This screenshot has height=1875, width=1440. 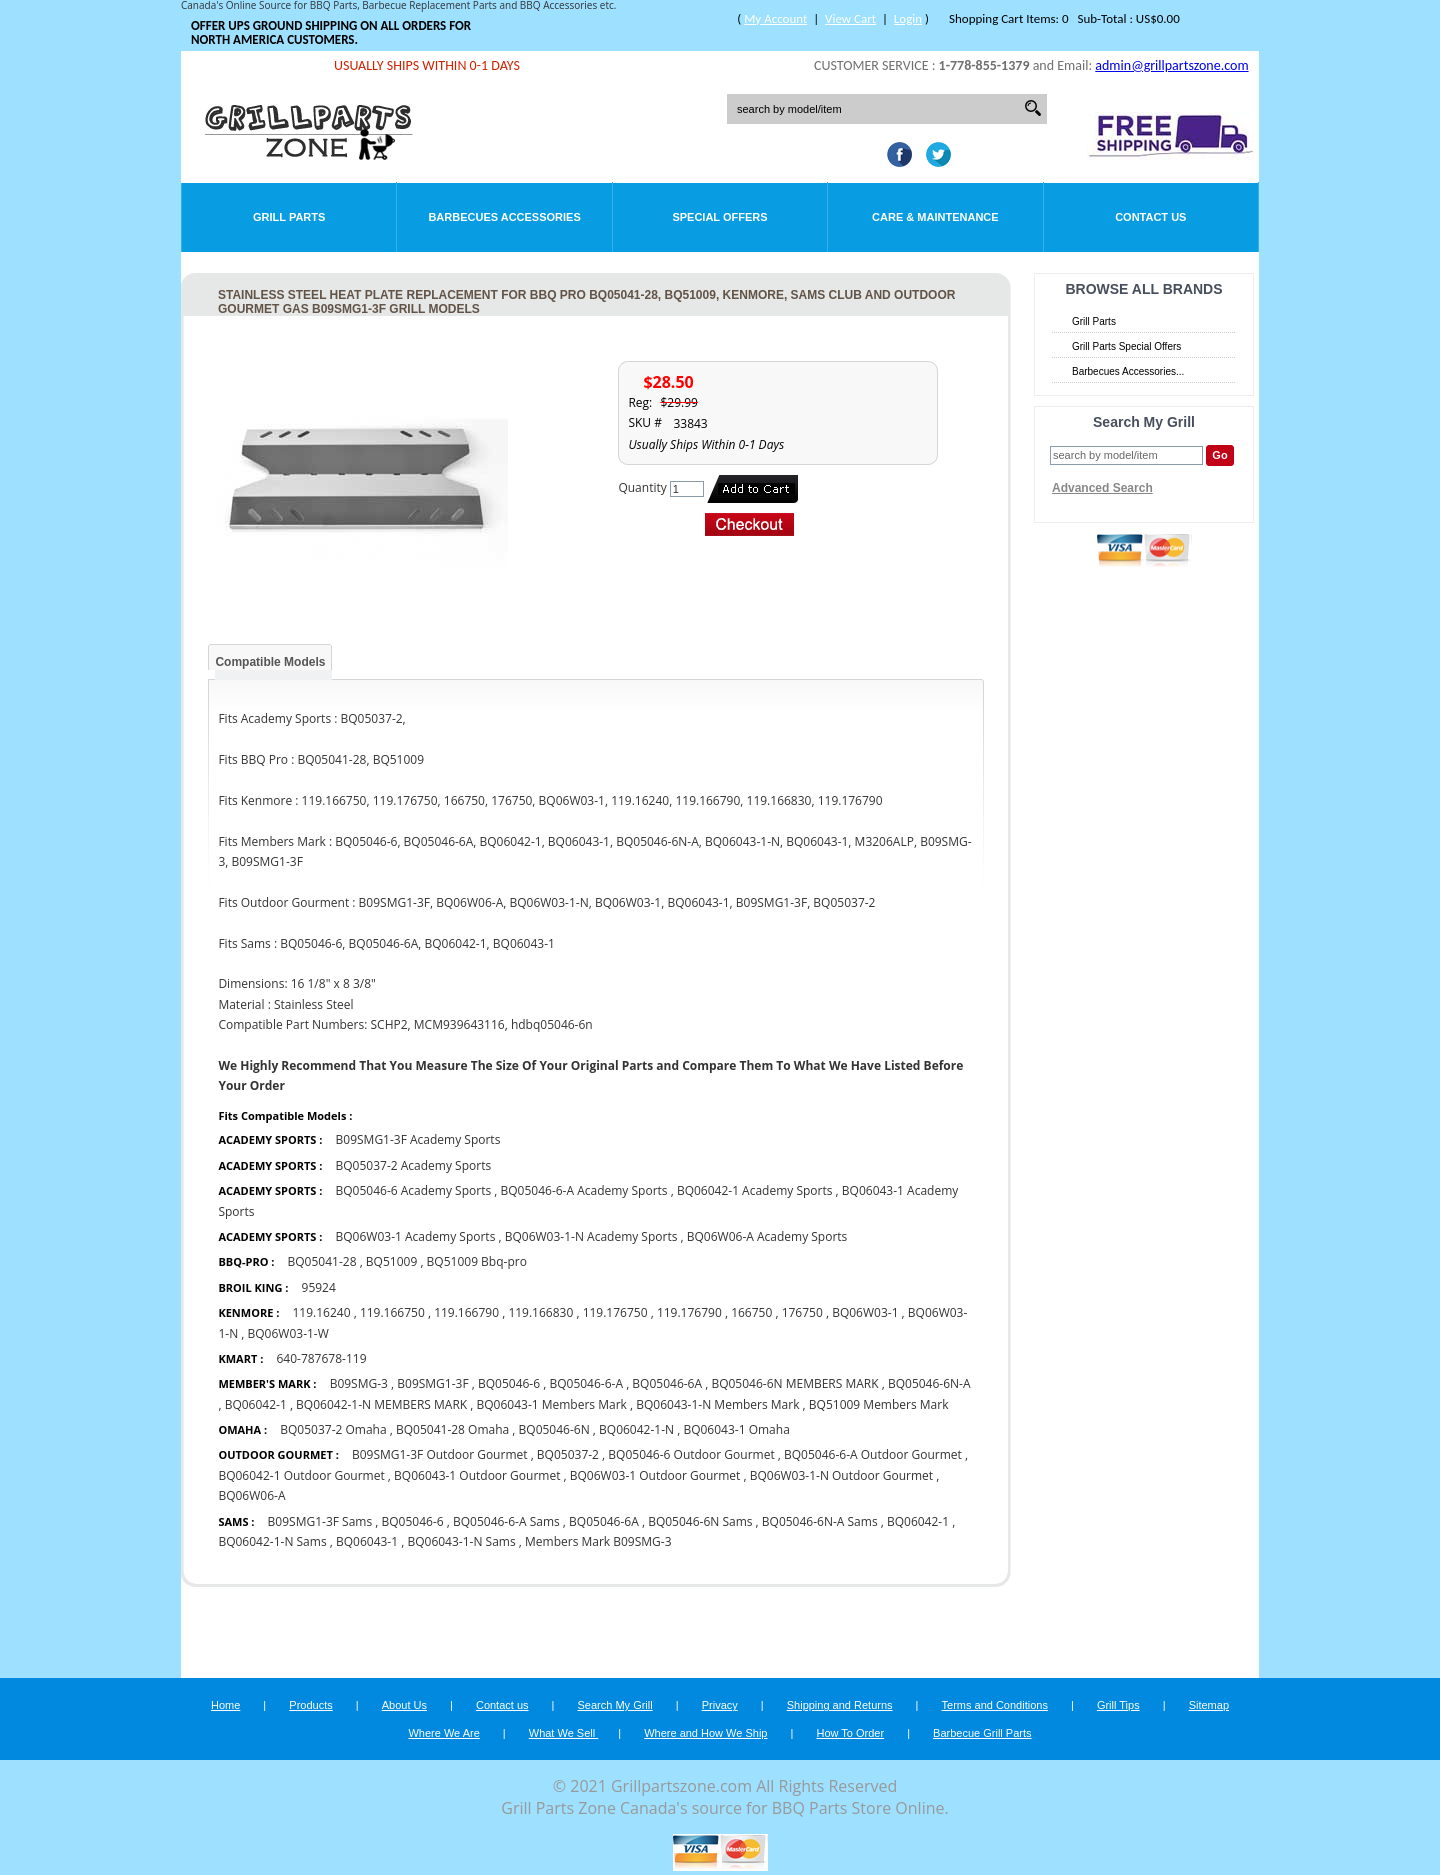 I want to click on B09SMG1-3F Academy Sports, so click(x=418, y=1139).